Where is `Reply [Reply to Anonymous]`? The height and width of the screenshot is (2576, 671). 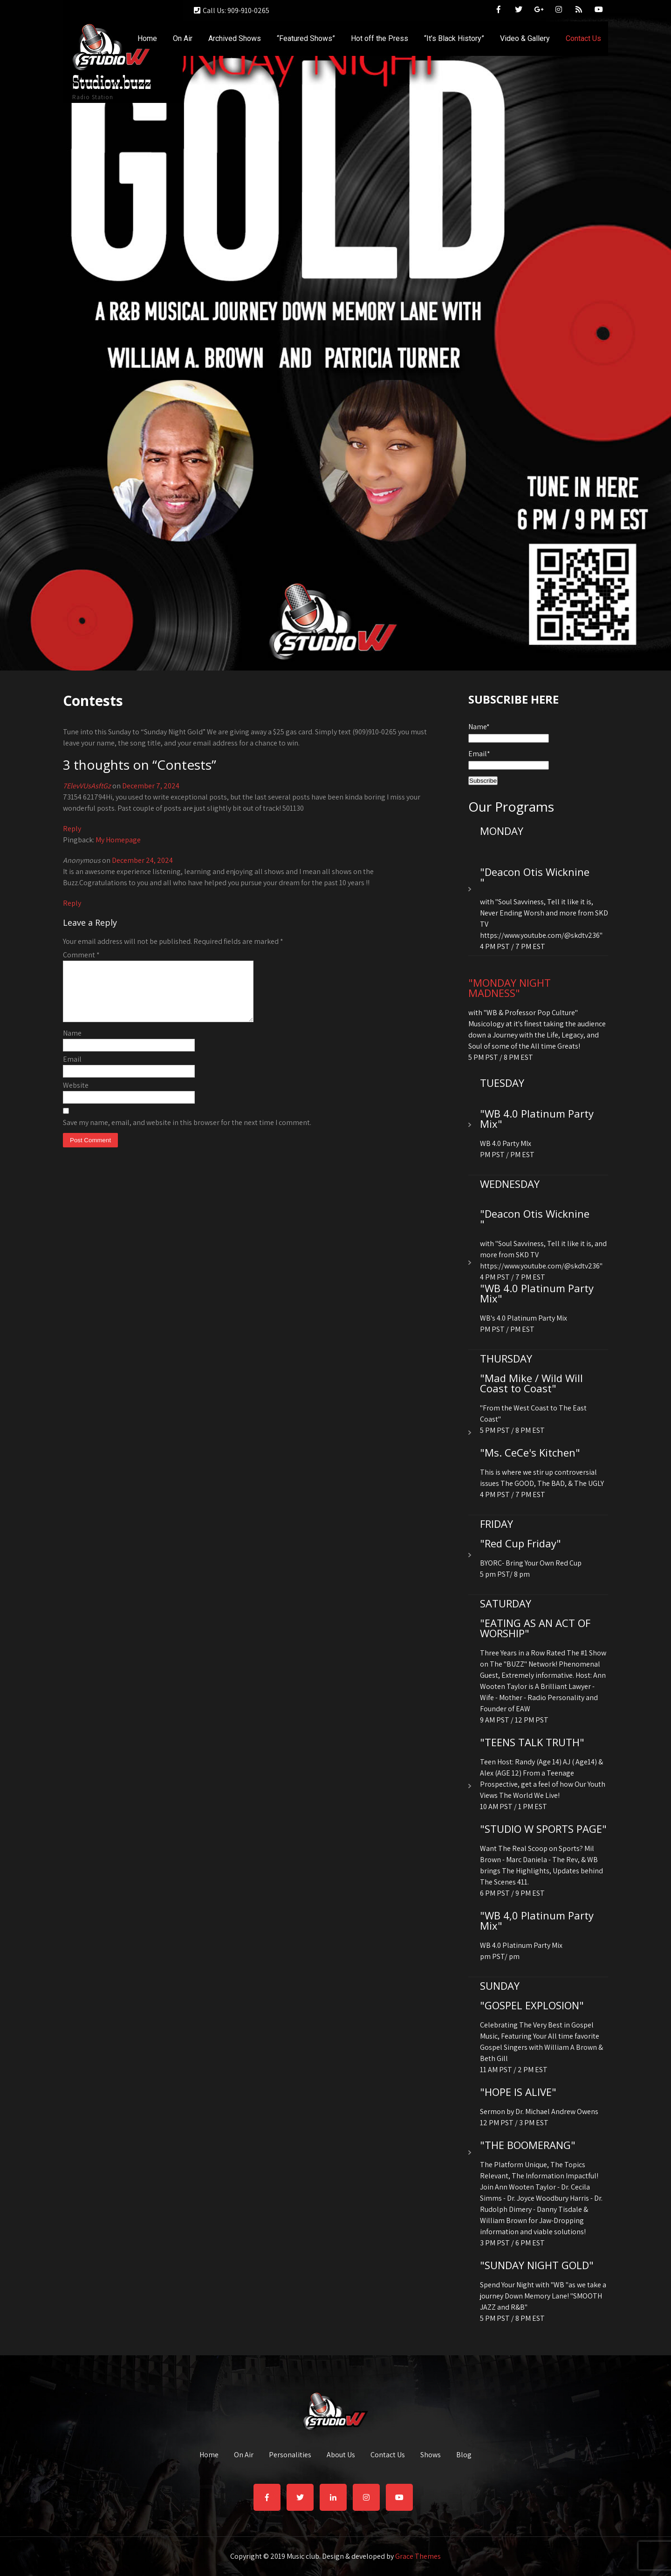
Reply [Reply to Anonymous] is located at coordinates (72, 903).